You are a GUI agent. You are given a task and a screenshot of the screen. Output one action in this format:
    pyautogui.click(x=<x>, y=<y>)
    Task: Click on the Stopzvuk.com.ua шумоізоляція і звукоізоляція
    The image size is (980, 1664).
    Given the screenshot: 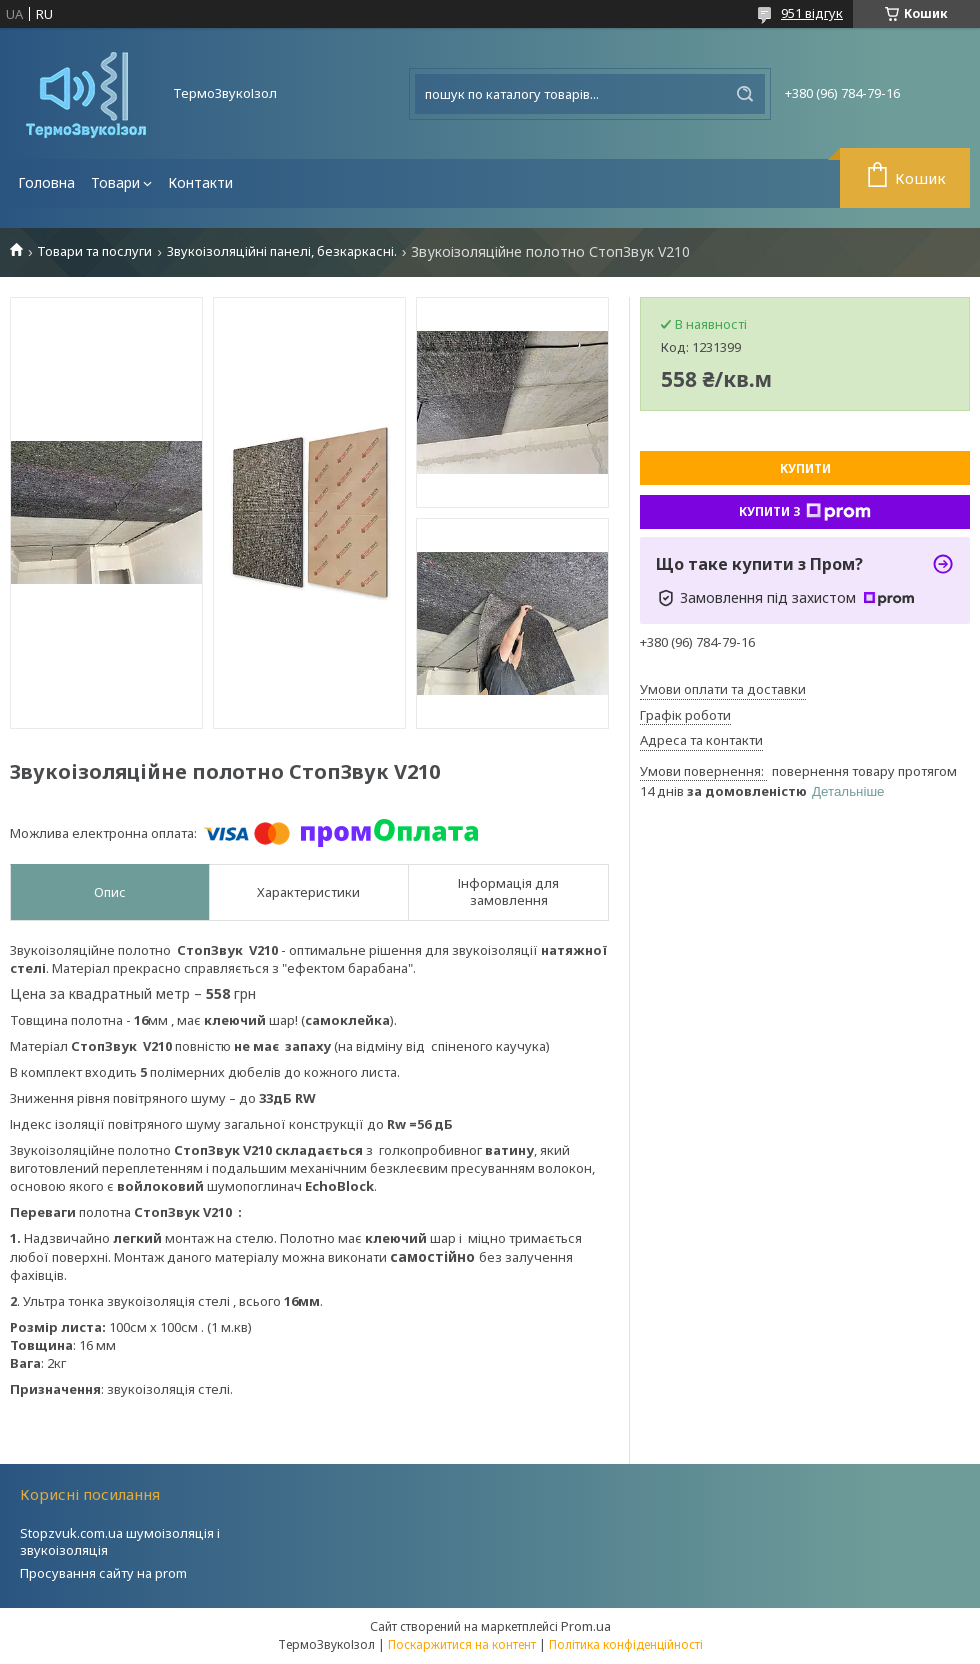 What is the action you would take?
    pyautogui.click(x=120, y=1541)
    